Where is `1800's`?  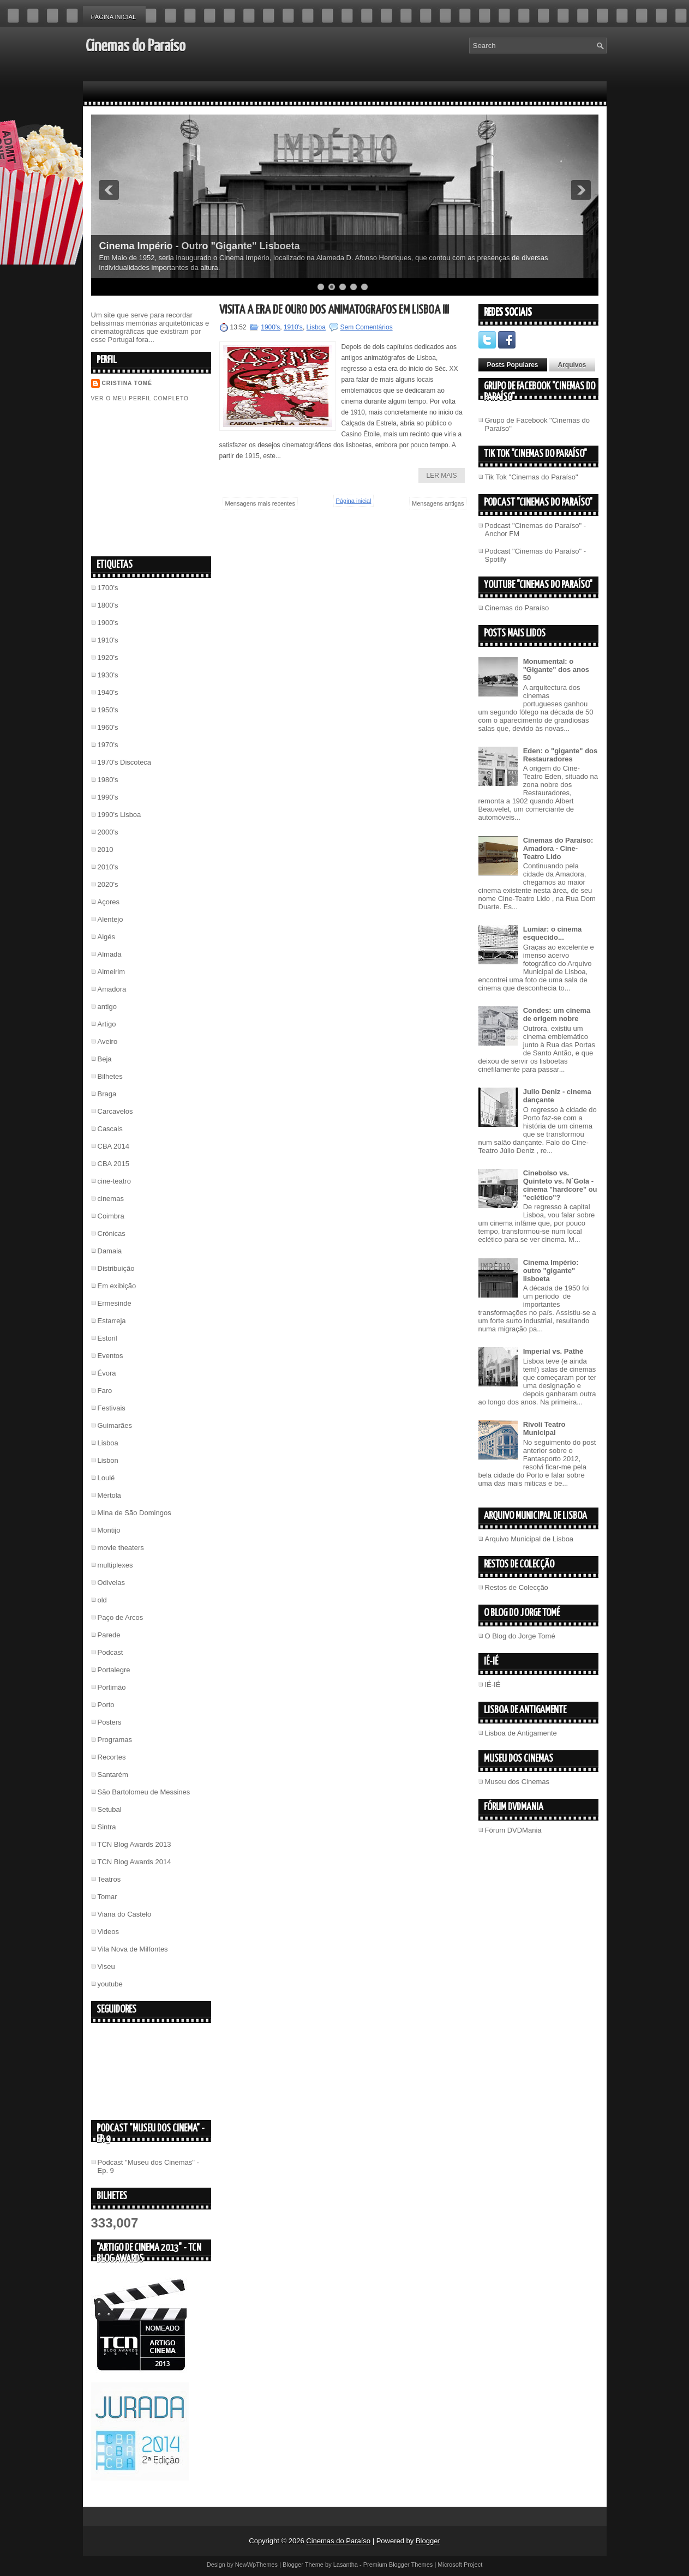 1800's is located at coordinates (108, 605).